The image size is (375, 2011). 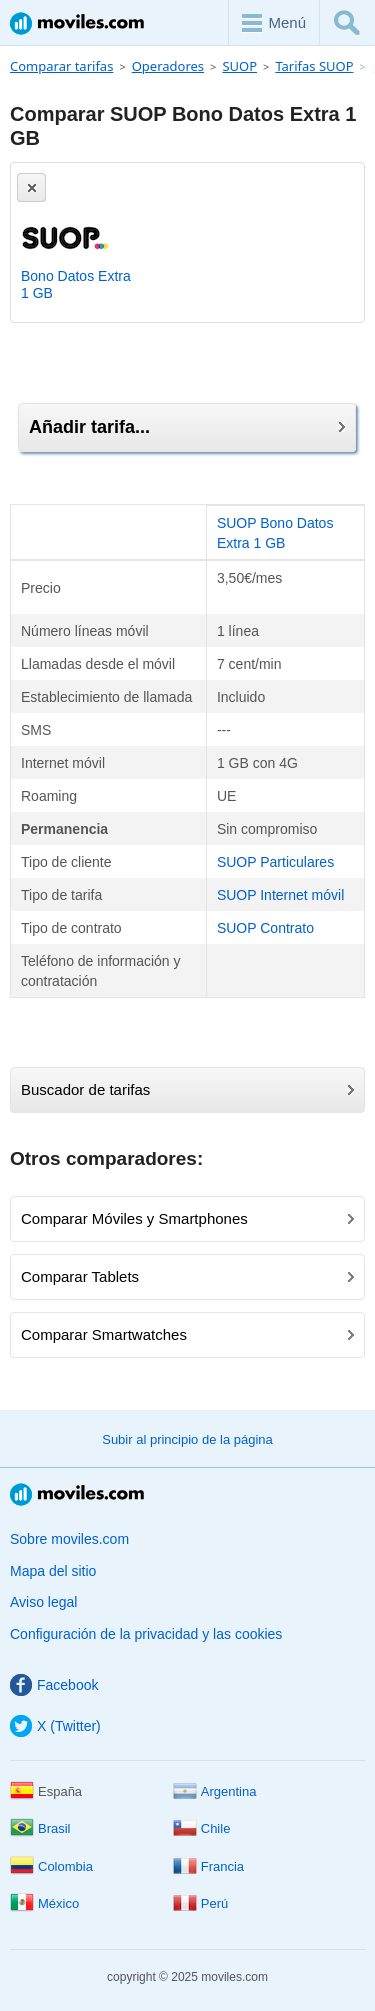 I want to click on México, so click(x=44, y=1903).